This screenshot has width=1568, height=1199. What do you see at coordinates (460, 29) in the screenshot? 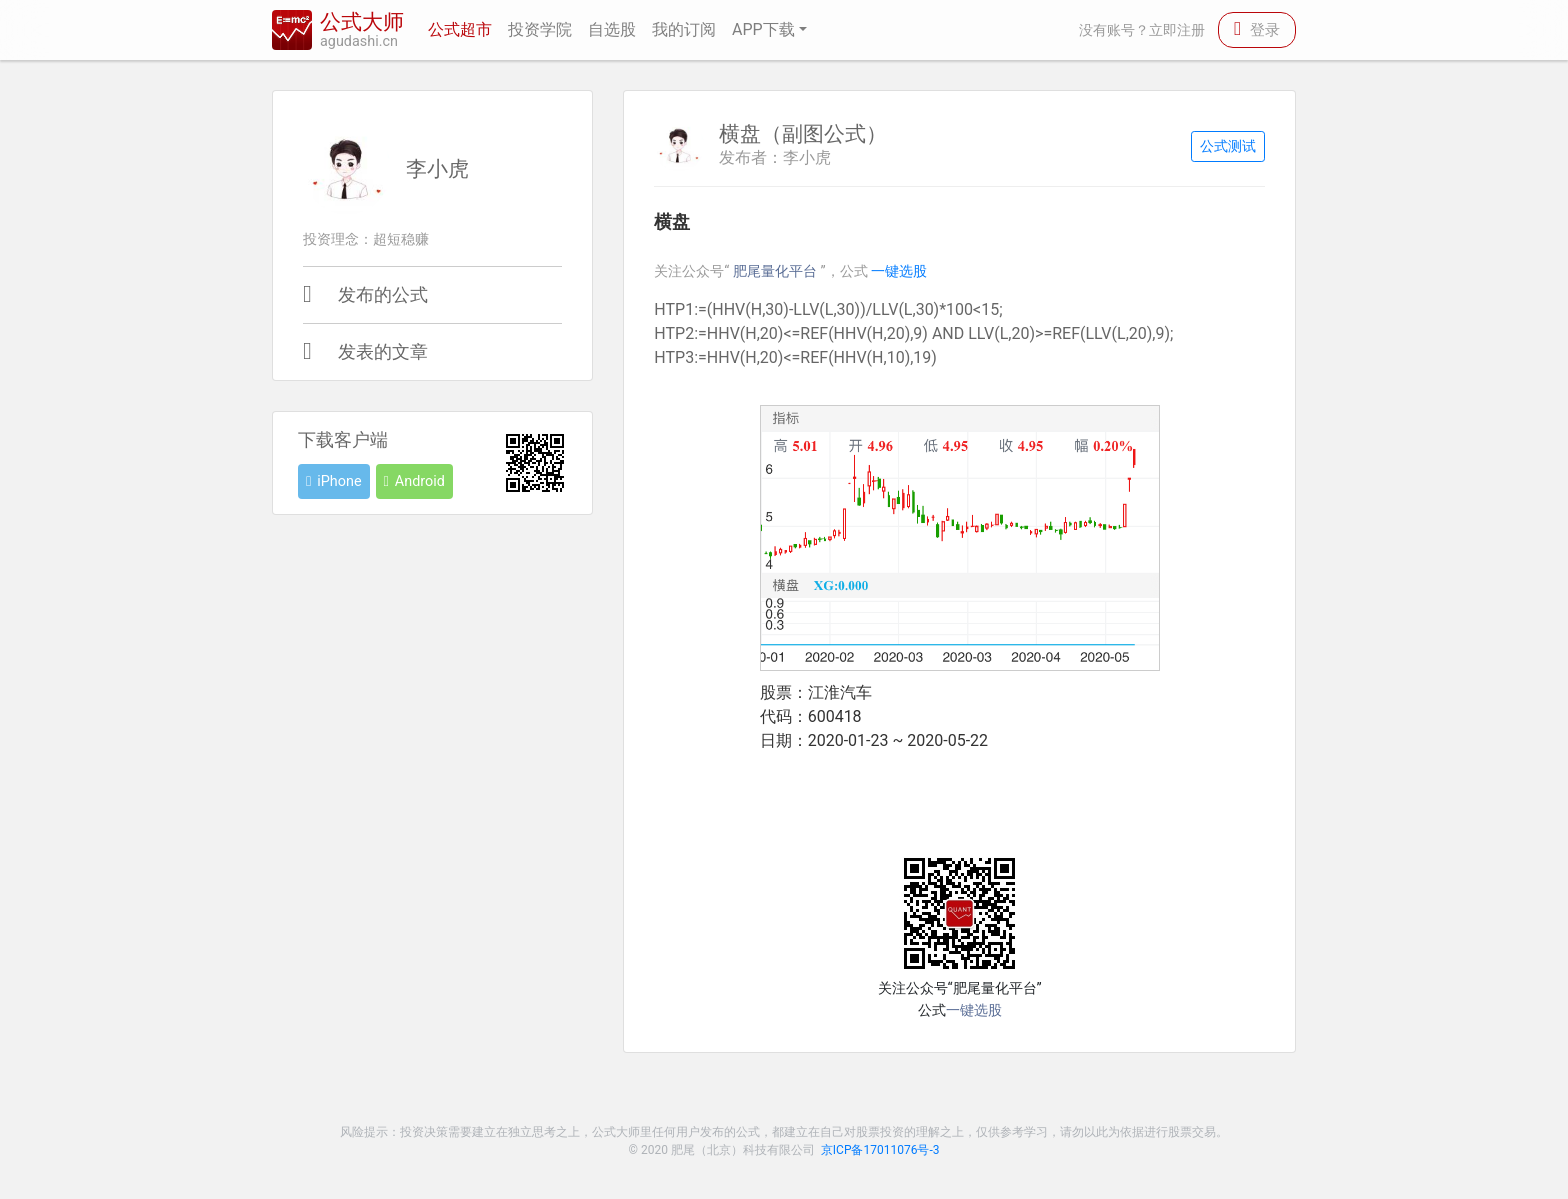
I see `公式超市` at bounding box center [460, 29].